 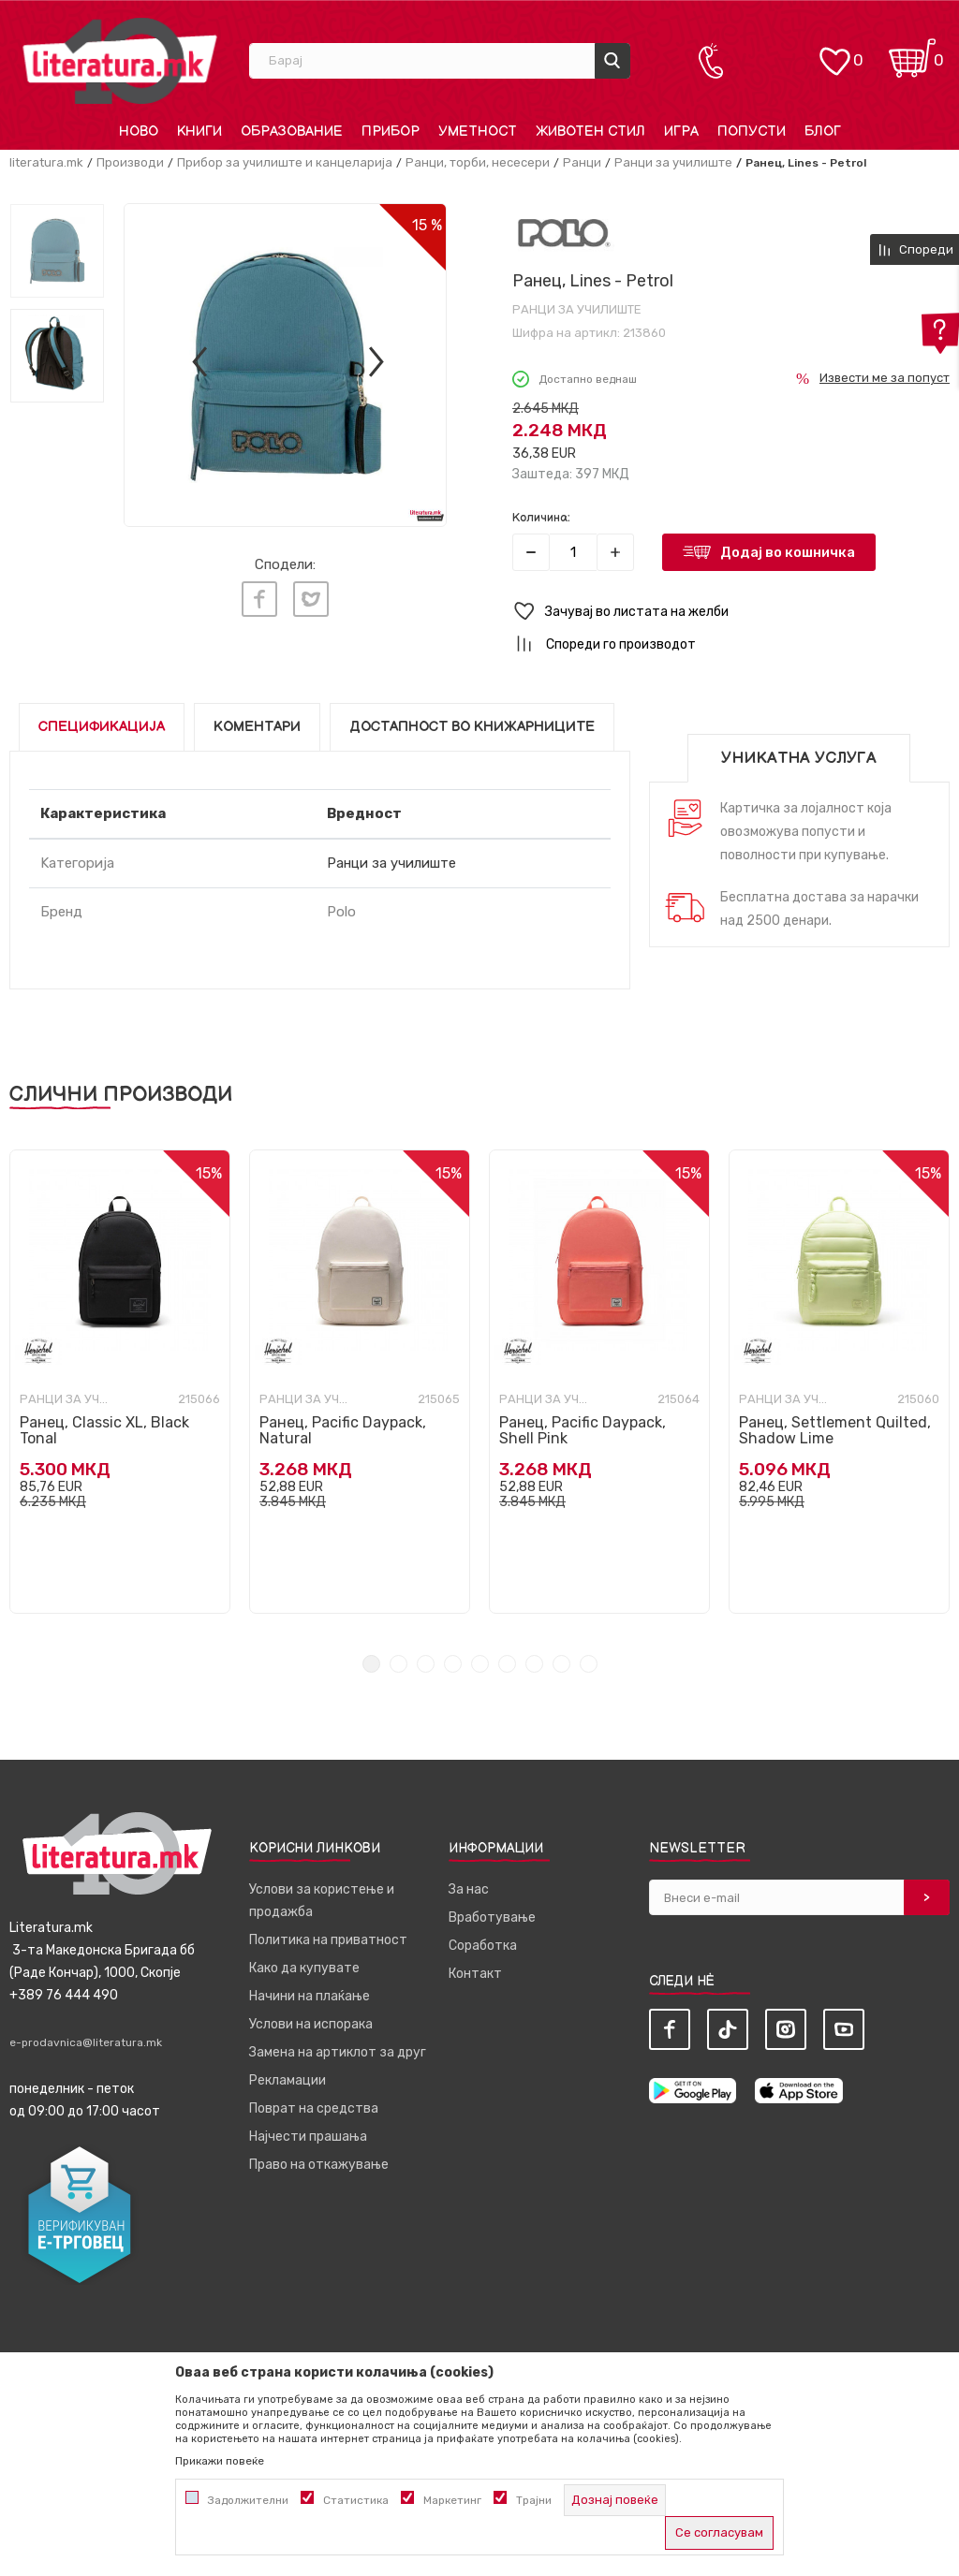 What do you see at coordinates (453, 1664) in the screenshot?
I see `4 [tab]` at bounding box center [453, 1664].